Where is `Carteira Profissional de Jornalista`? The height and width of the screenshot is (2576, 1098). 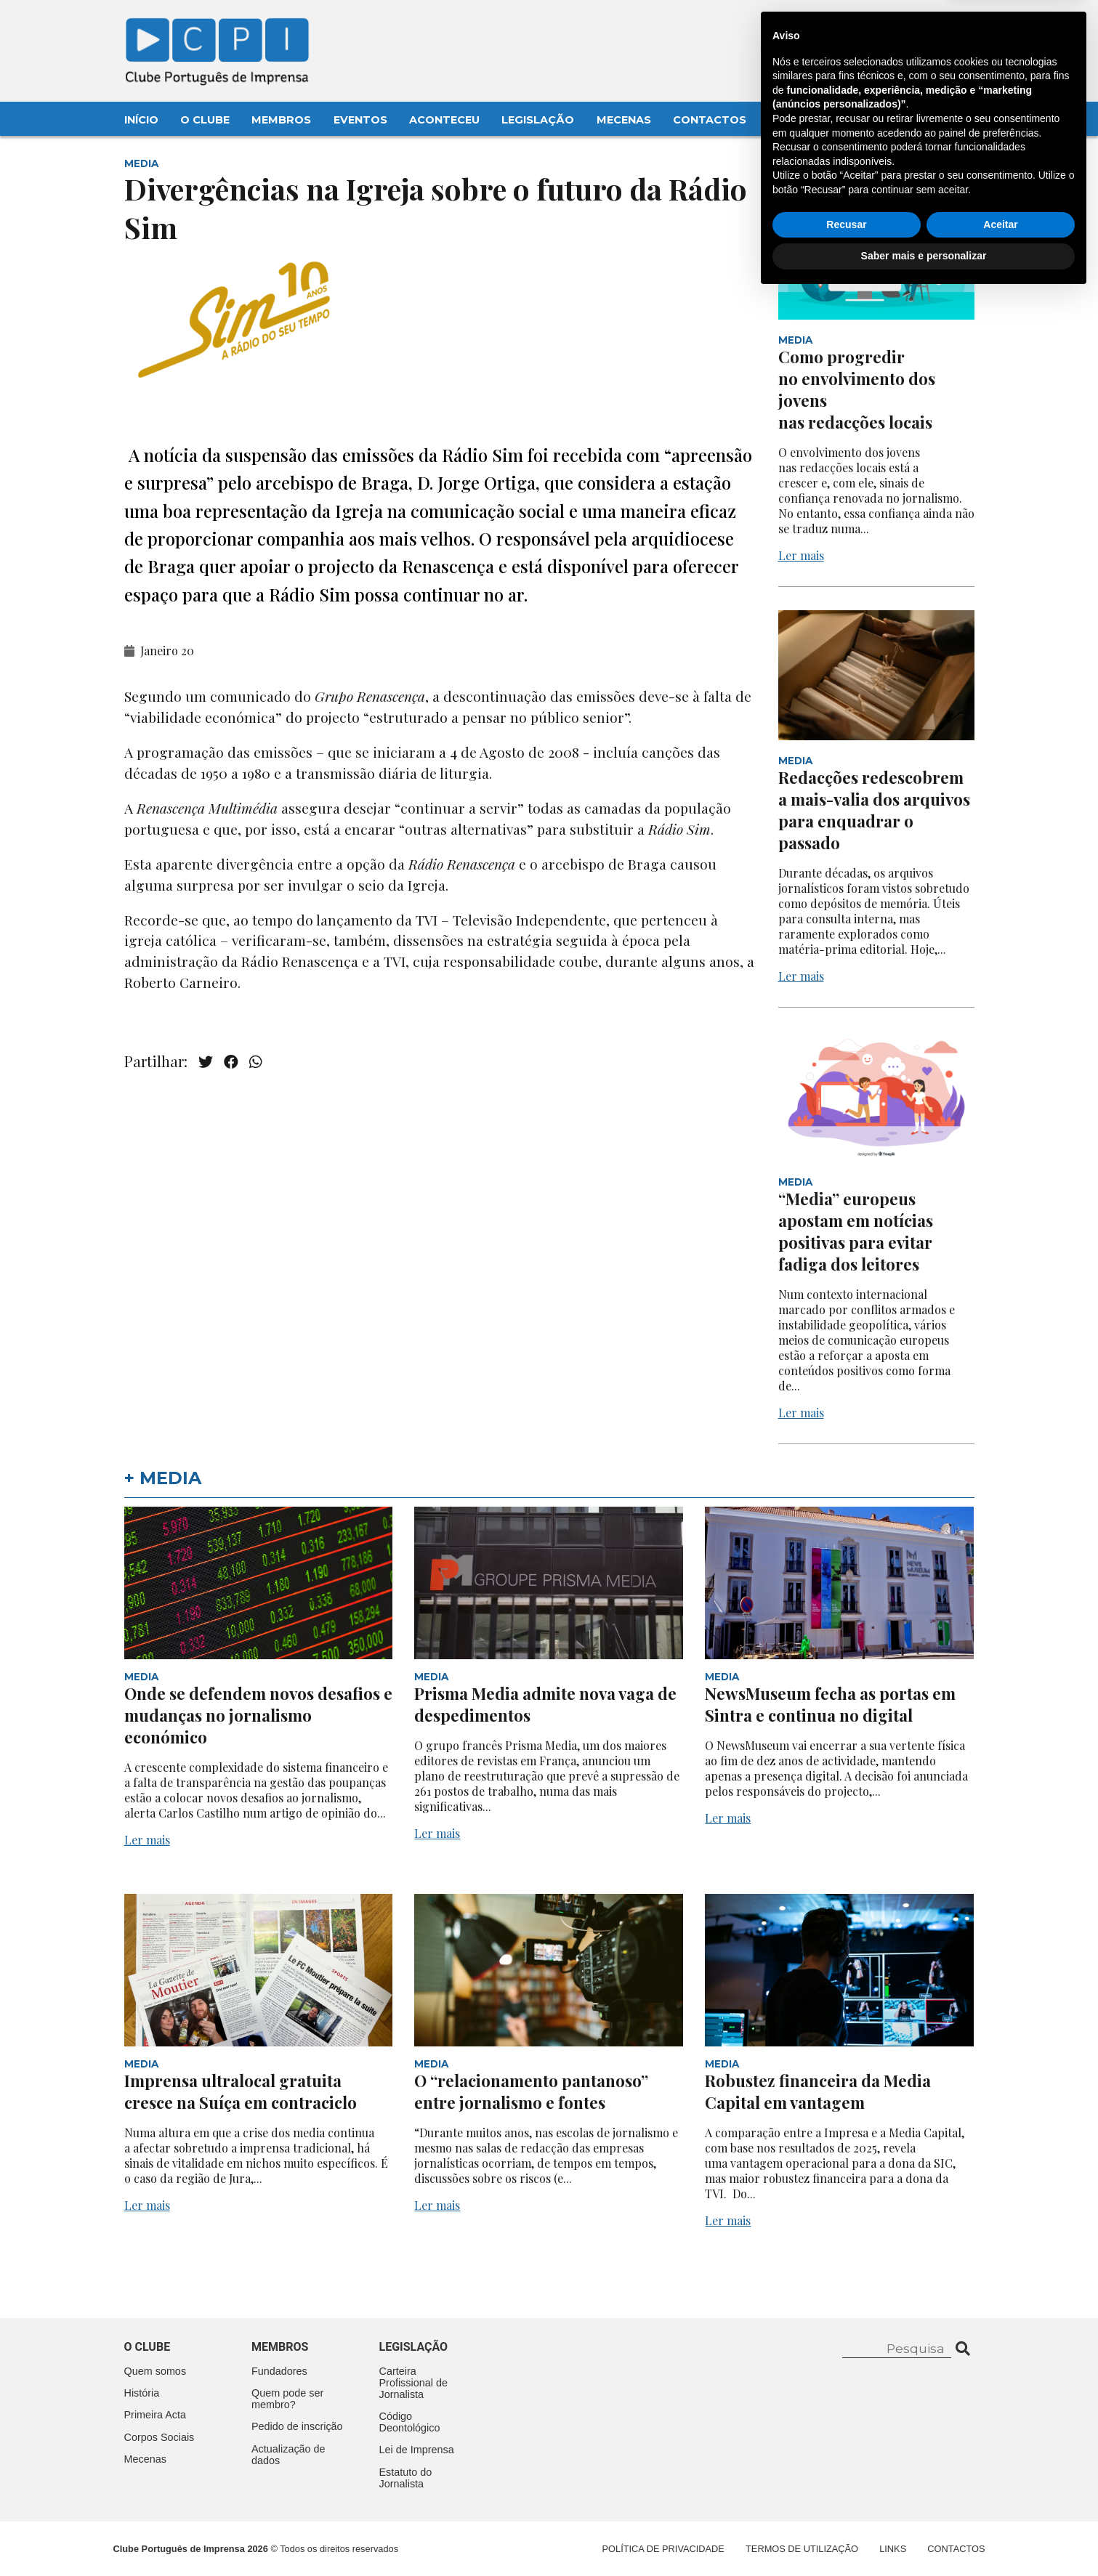 Carteira Profissional de Jornalista is located at coordinates (413, 2382).